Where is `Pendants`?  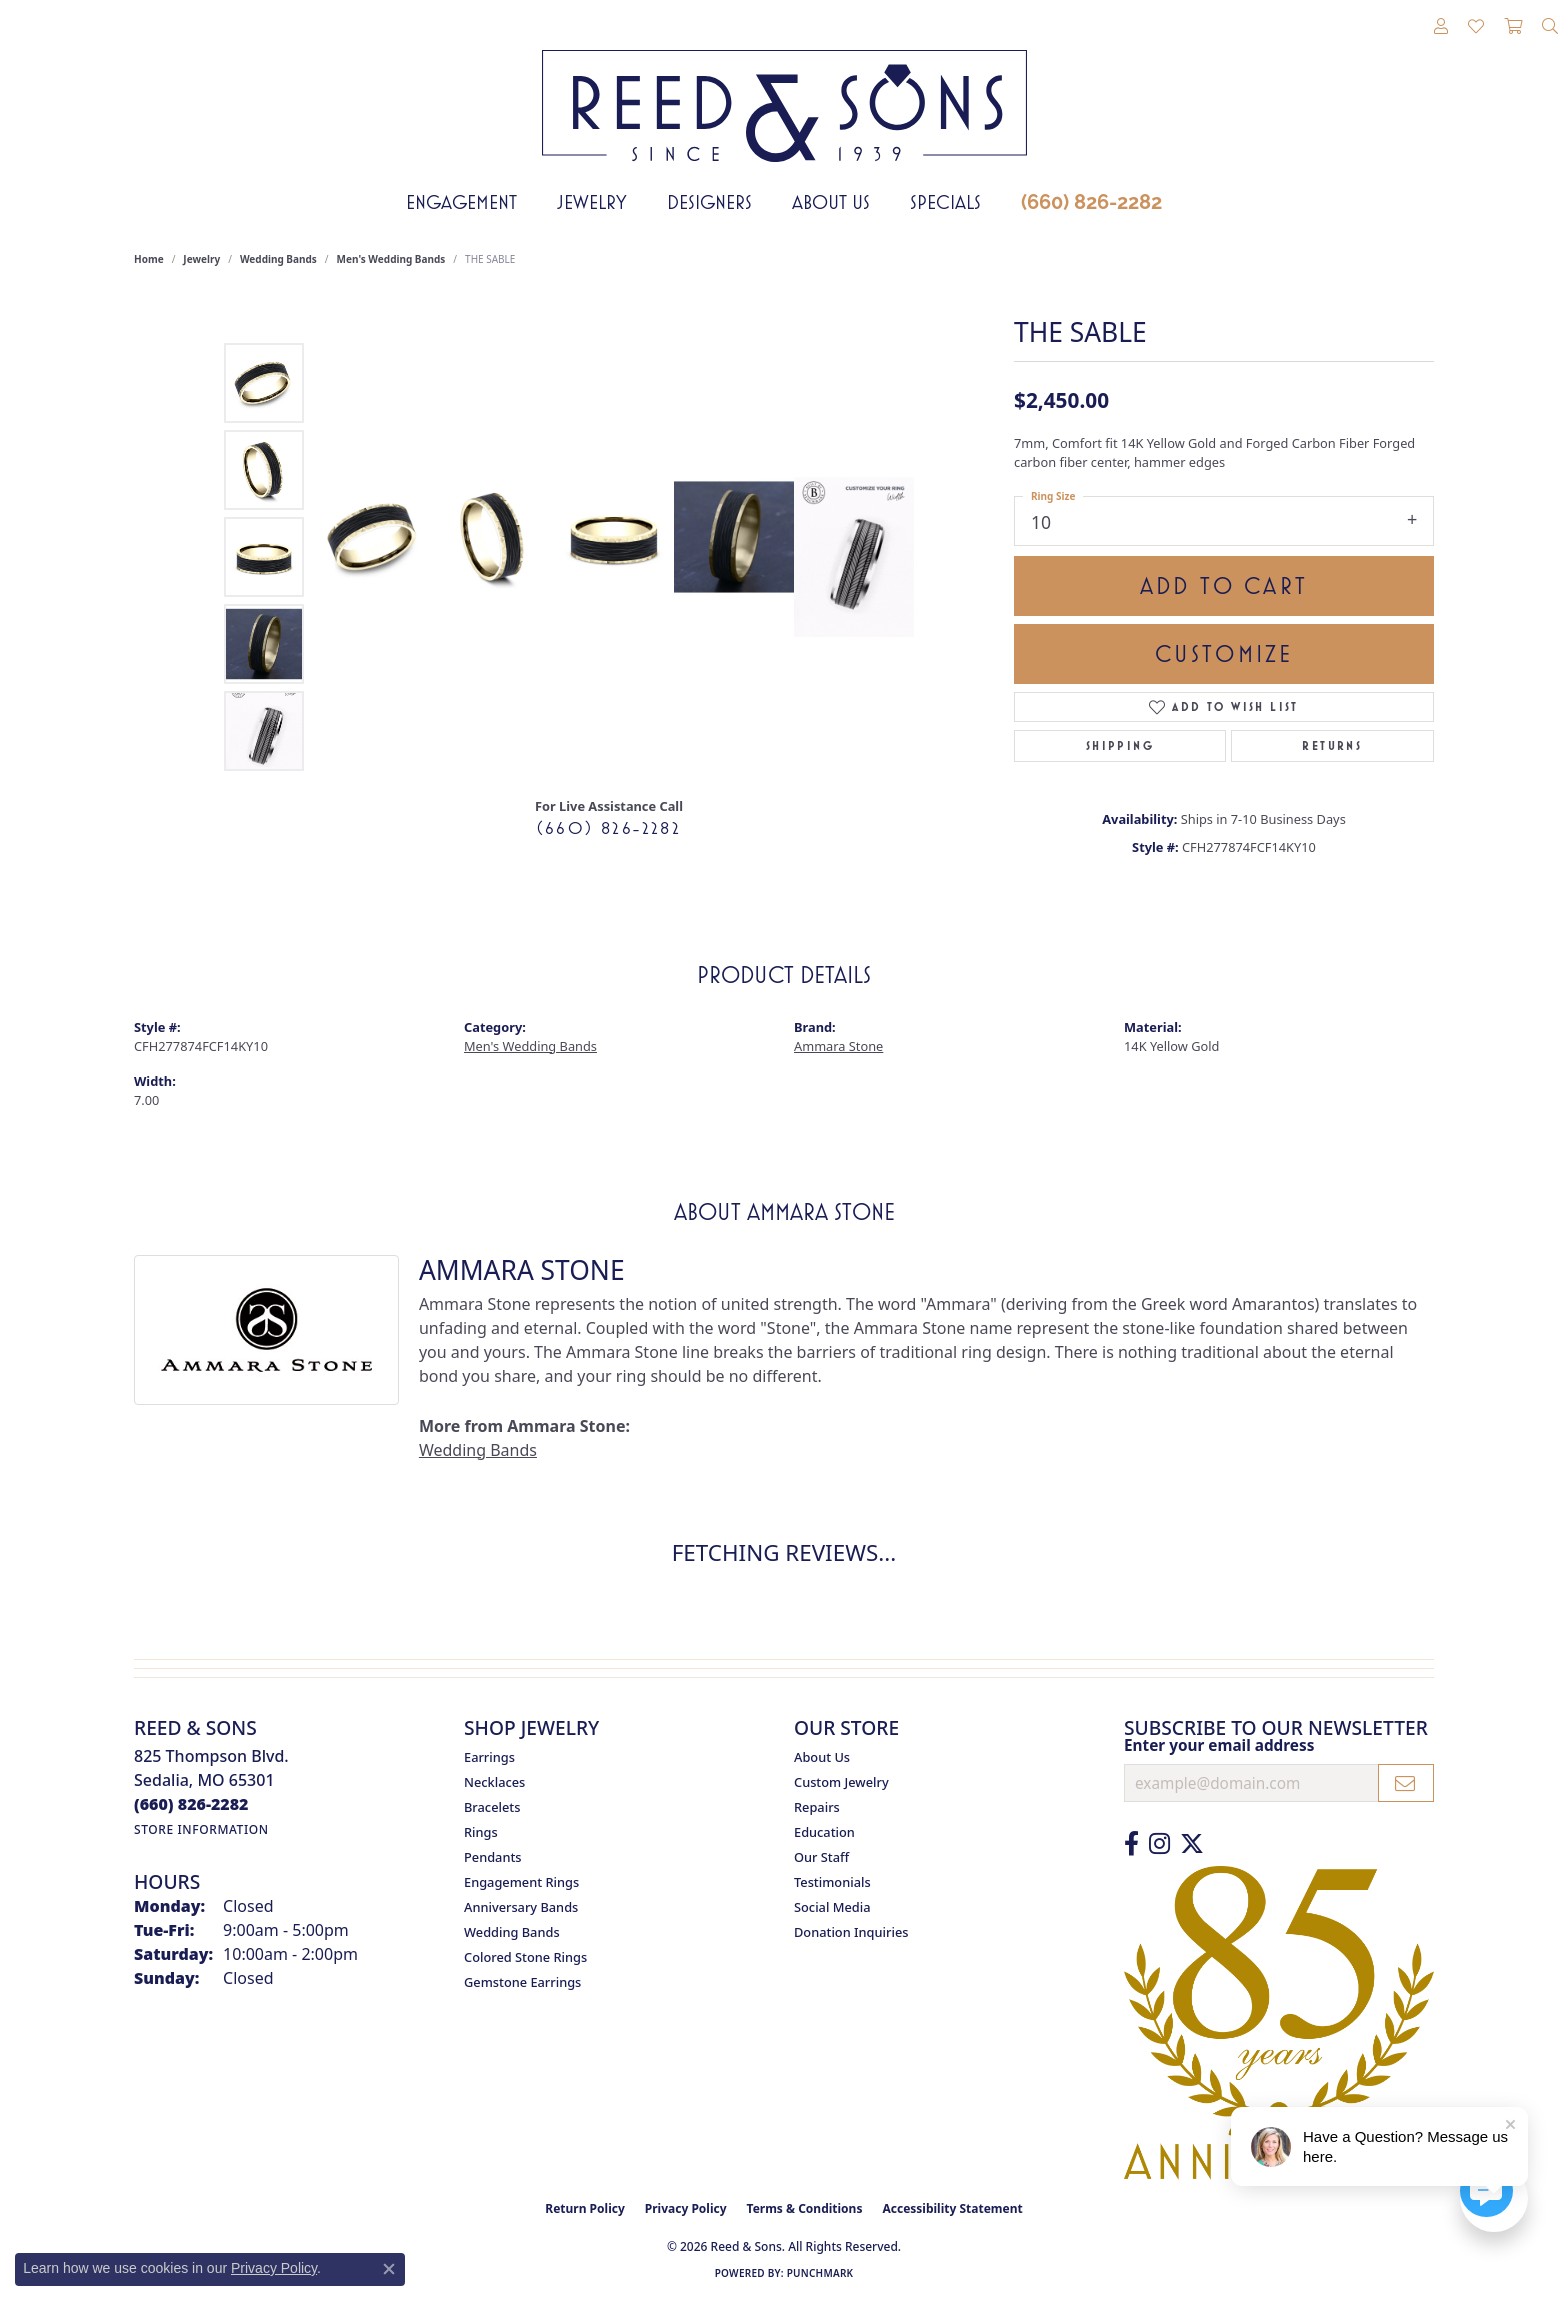
Pendants is located at coordinates (493, 1857).